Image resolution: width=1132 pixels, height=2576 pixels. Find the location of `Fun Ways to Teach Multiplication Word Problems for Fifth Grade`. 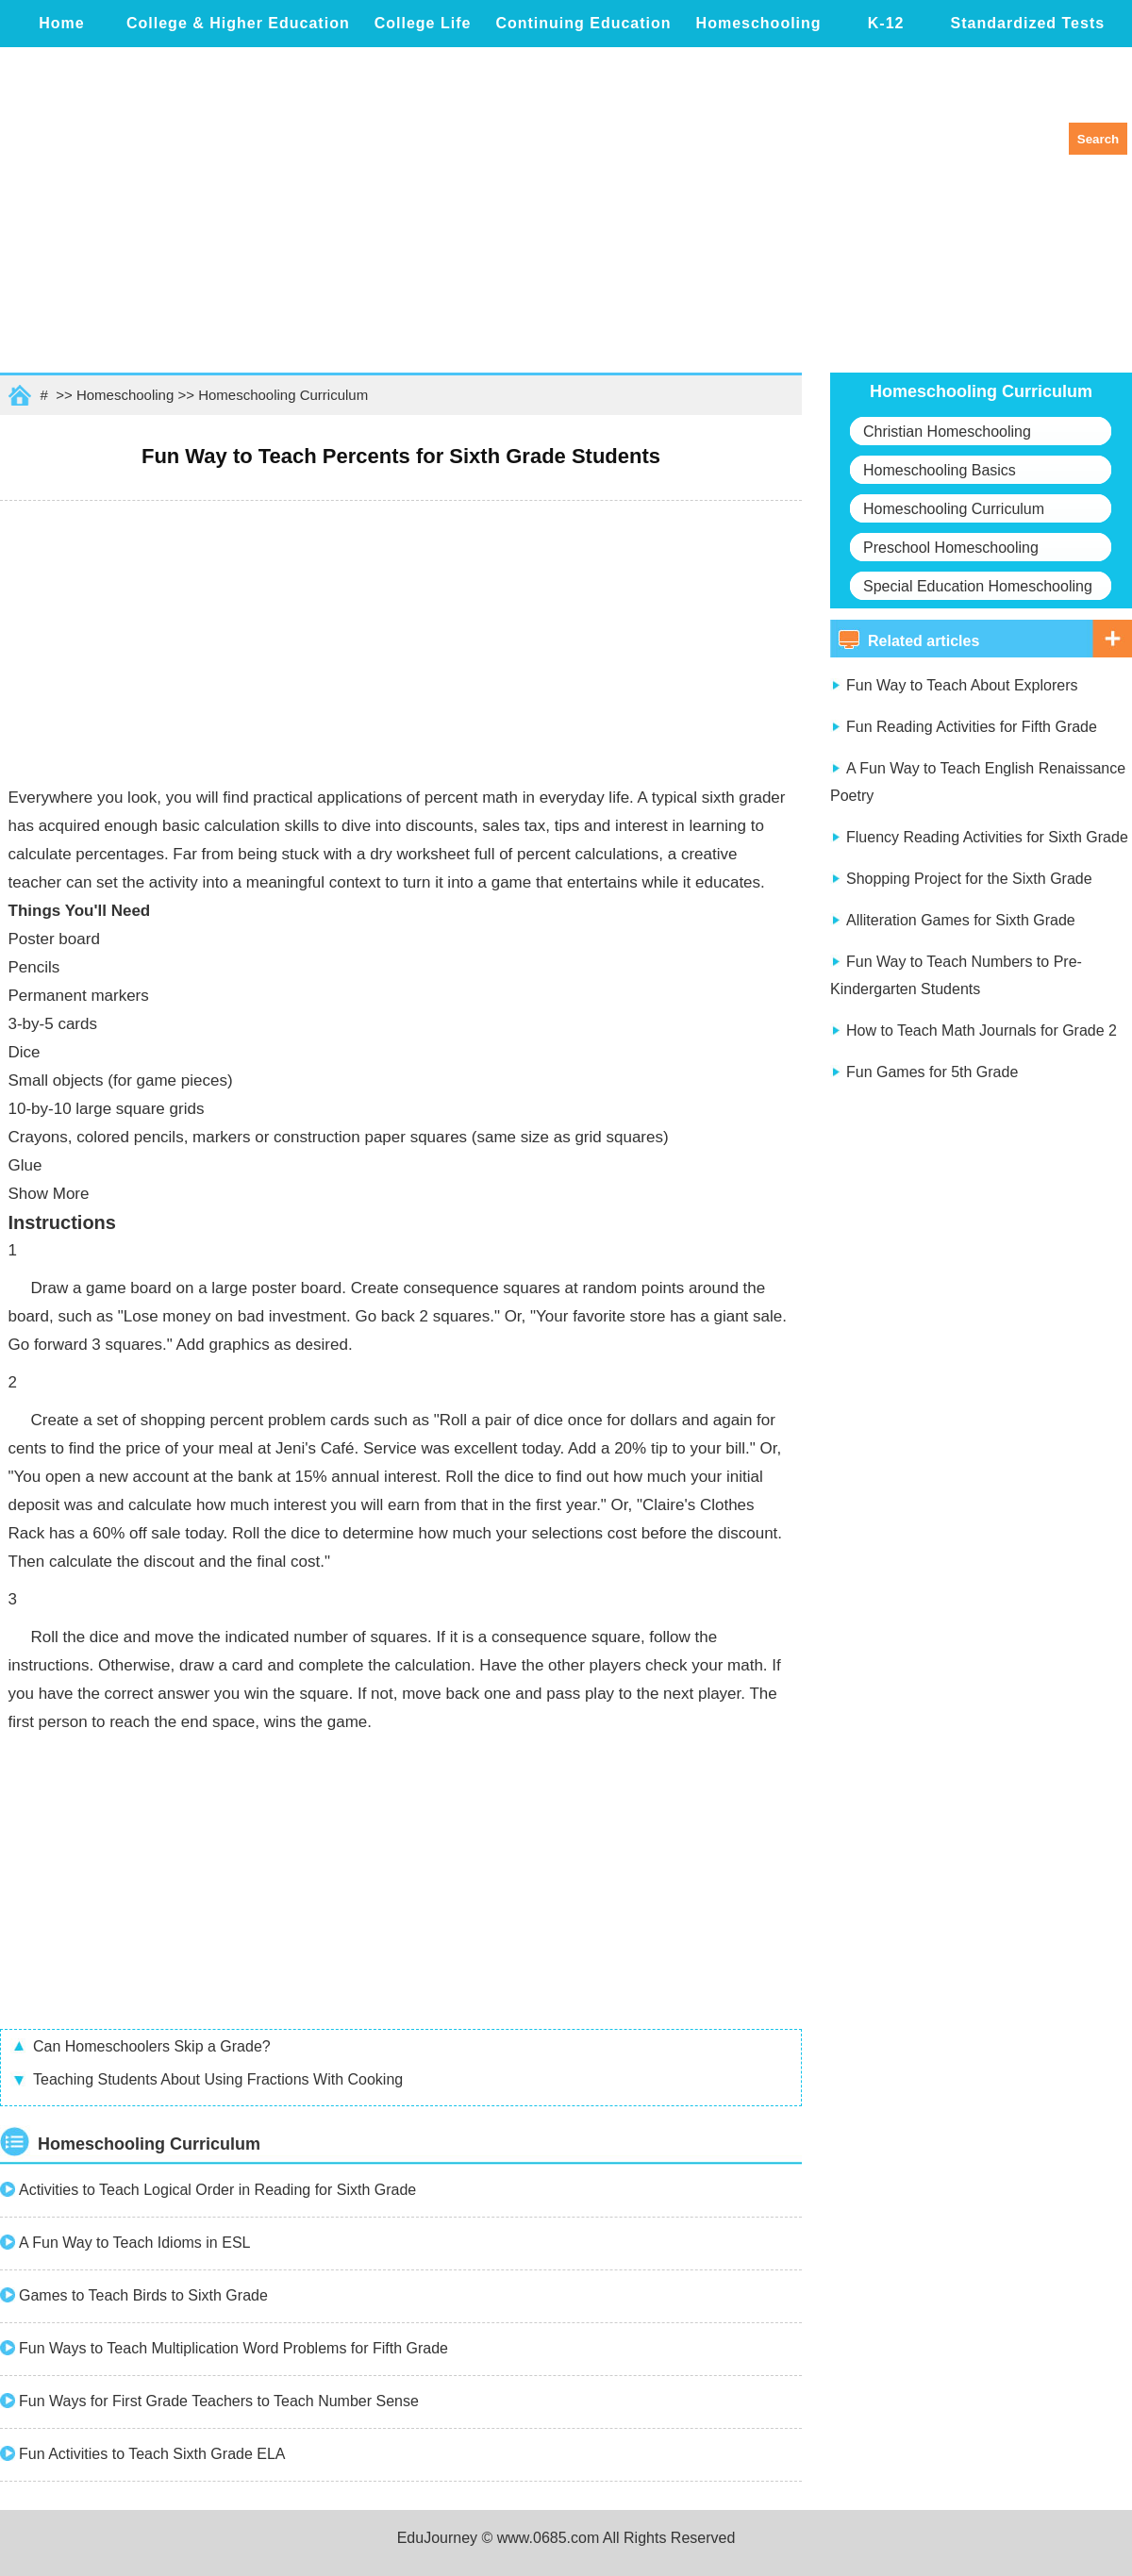

Fun Ways to Teach Multiplication Word Problems for Fifth Grade is located at coordinates (233, 2348).